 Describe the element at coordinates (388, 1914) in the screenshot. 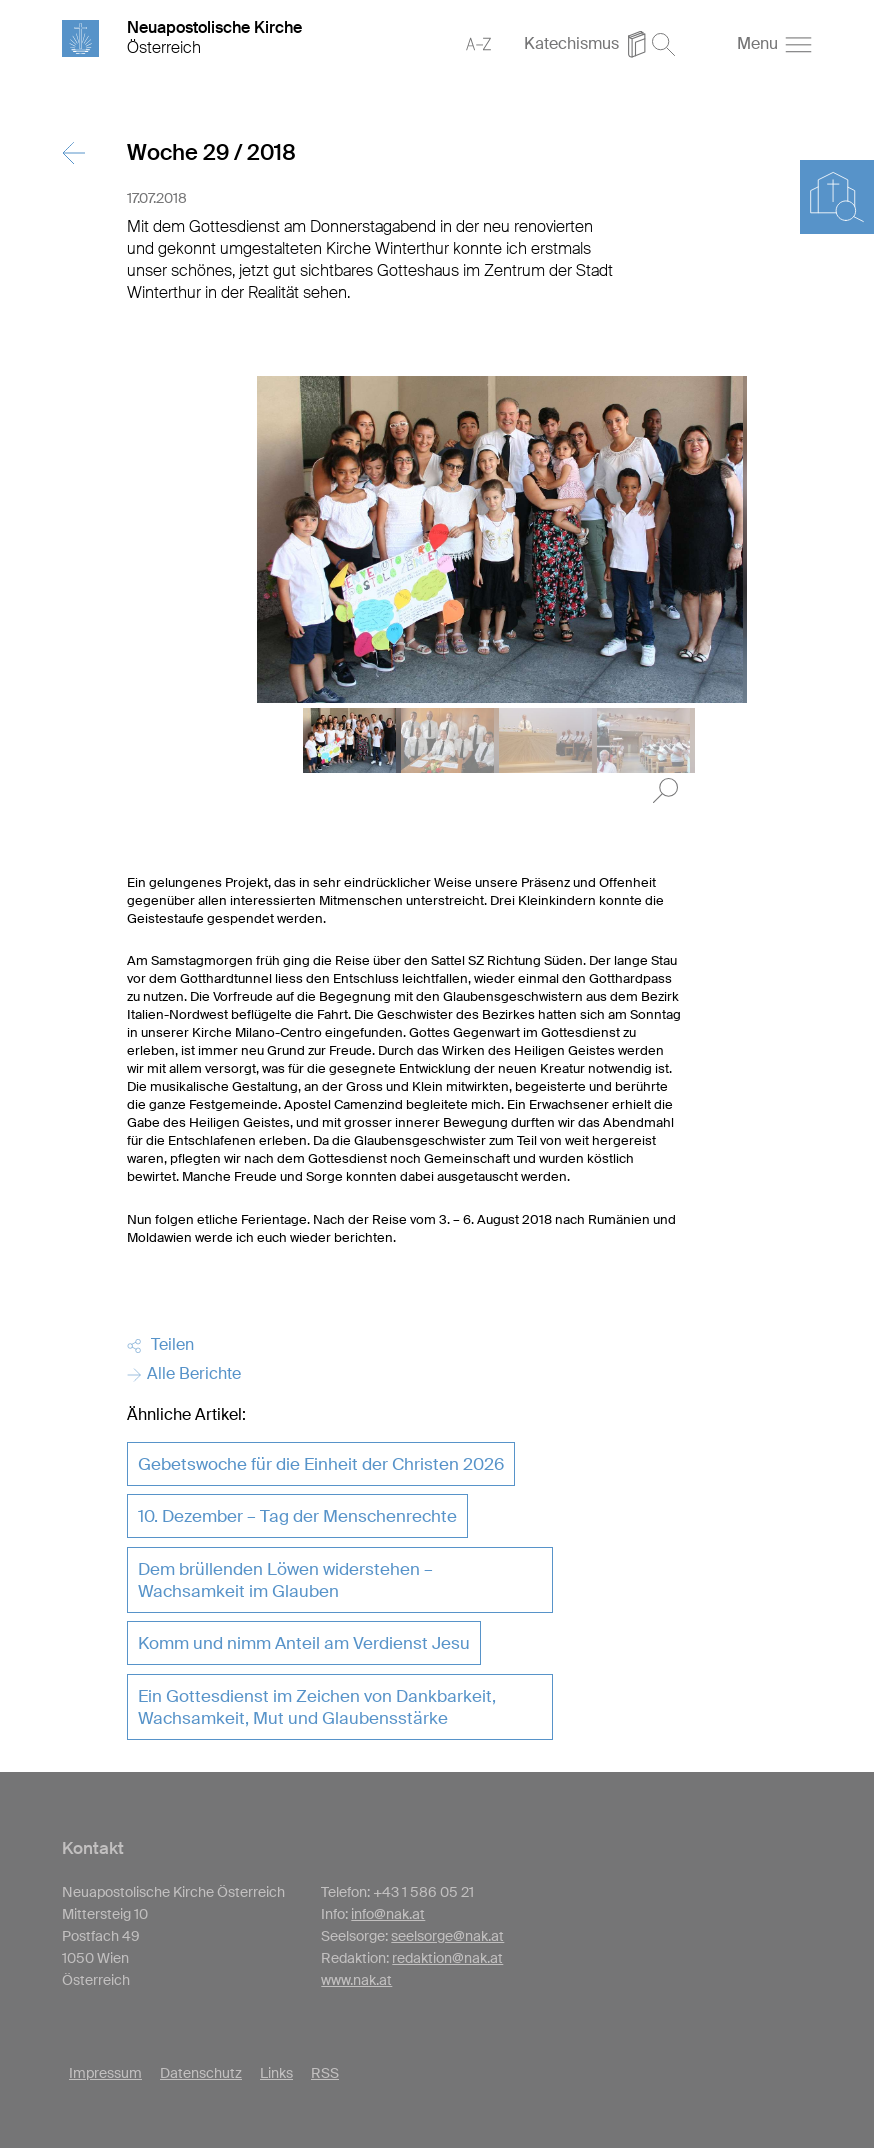

I see `info@nak.at` at that location.